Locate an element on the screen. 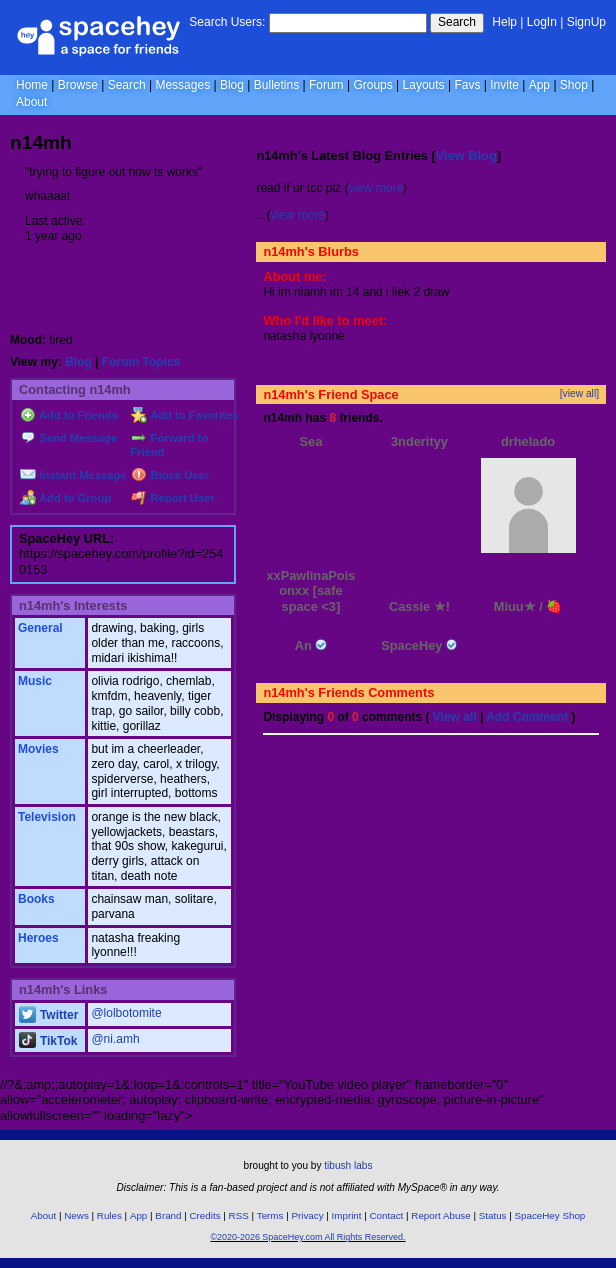 Image resolution: width=616 pixels, height=1268 pixels. About is located at coordinates (31, 102).